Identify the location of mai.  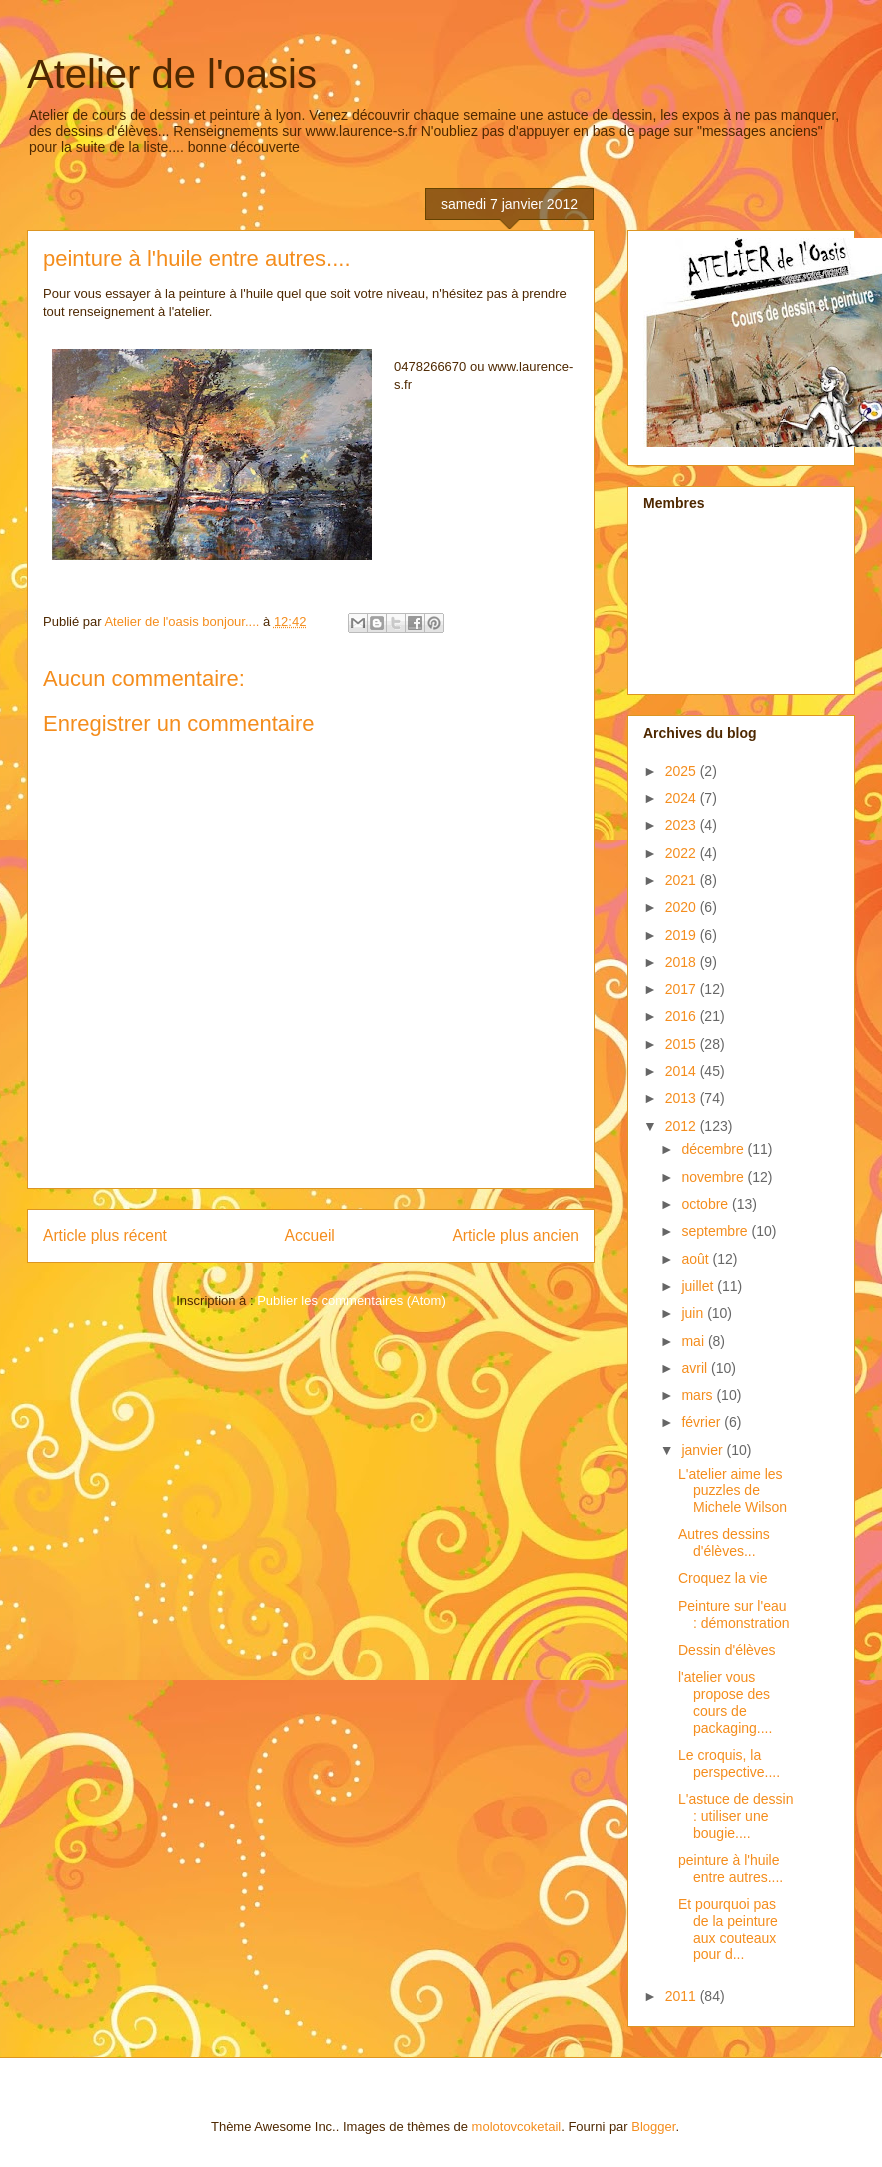
(694, 1341).